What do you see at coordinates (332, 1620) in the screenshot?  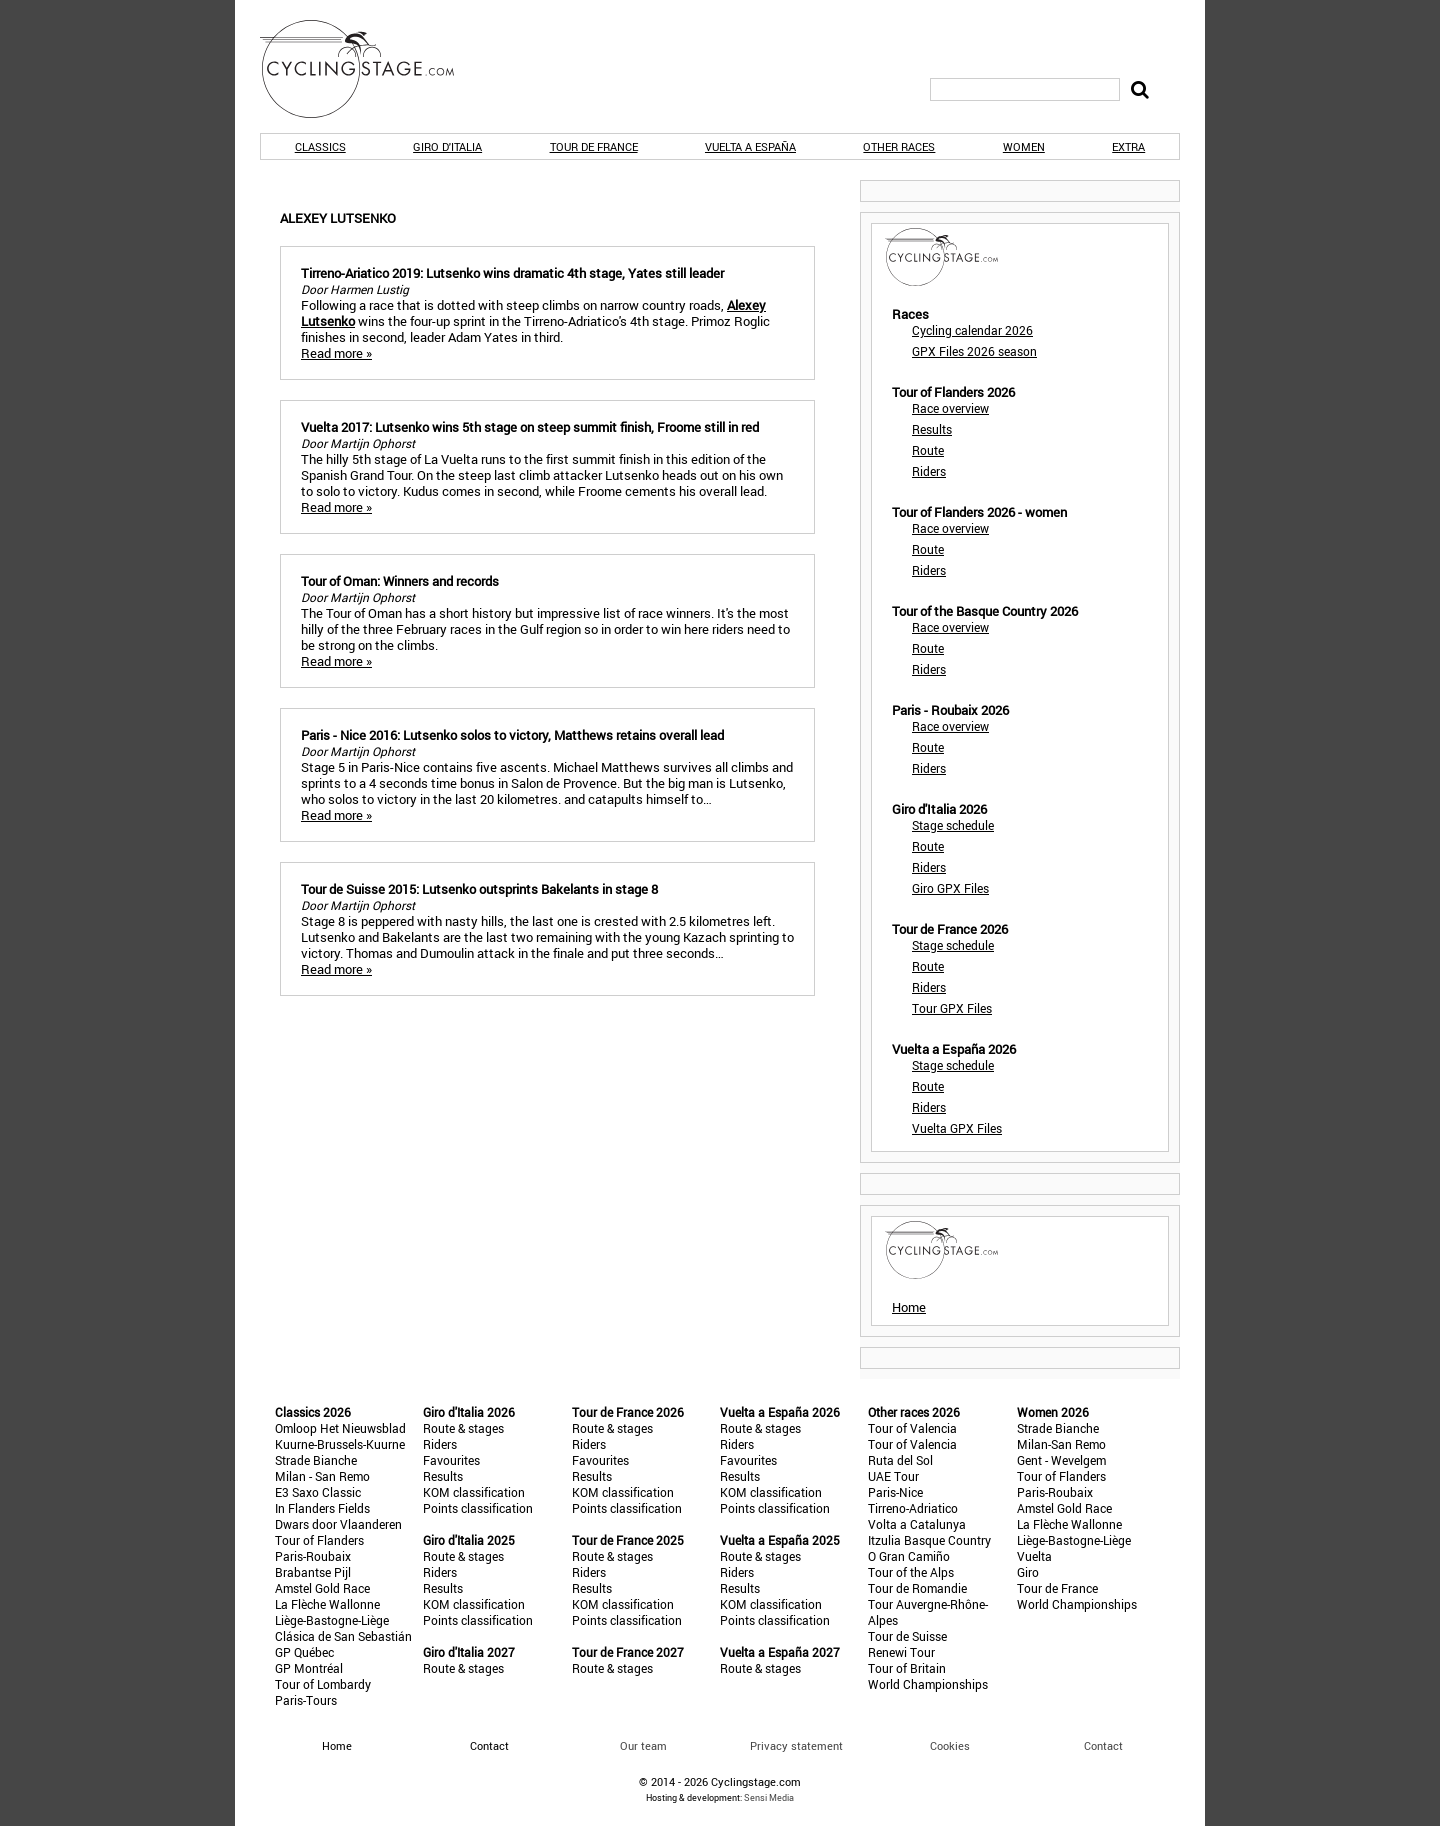 I see `Liège-Bastogne-Liège` at bounding box center [332, 1620].